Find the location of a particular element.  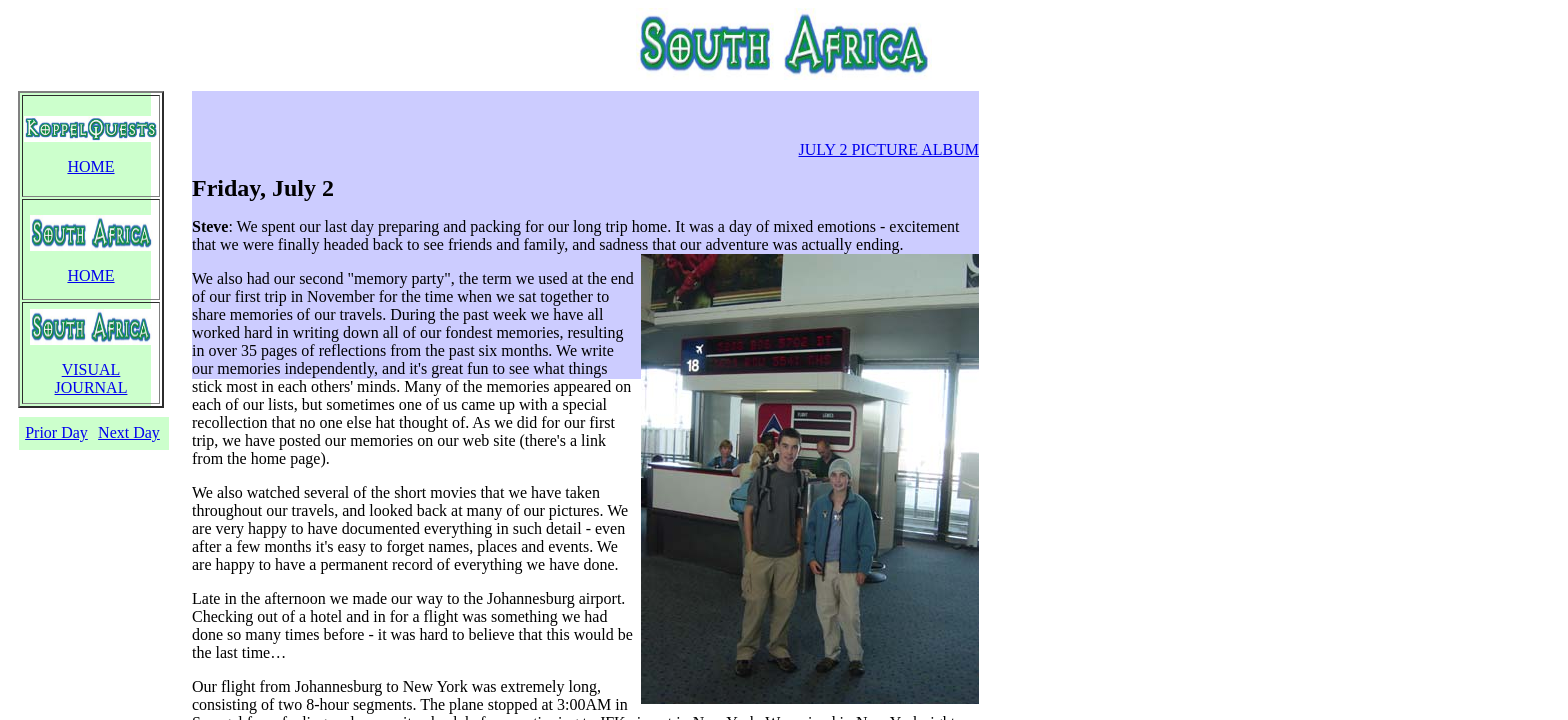

JULY 2 PICTURE ALBUM is located at coordinates (889, 149).